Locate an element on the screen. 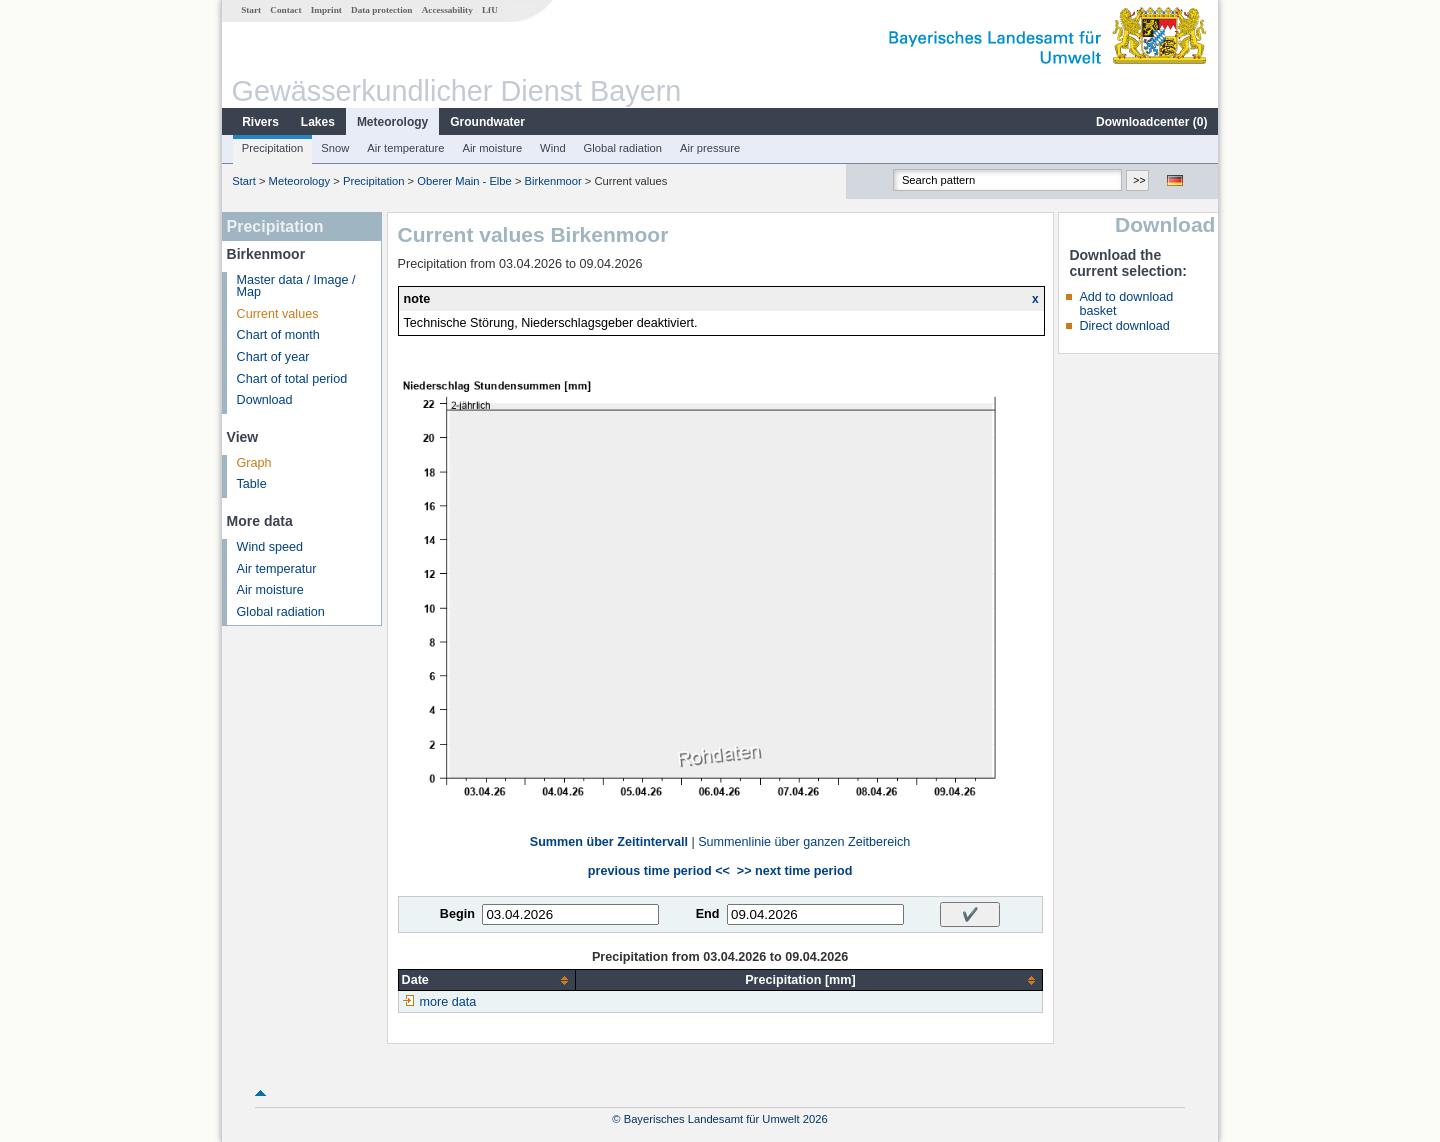  Birkenmoor is located at coordinates (553, 181).